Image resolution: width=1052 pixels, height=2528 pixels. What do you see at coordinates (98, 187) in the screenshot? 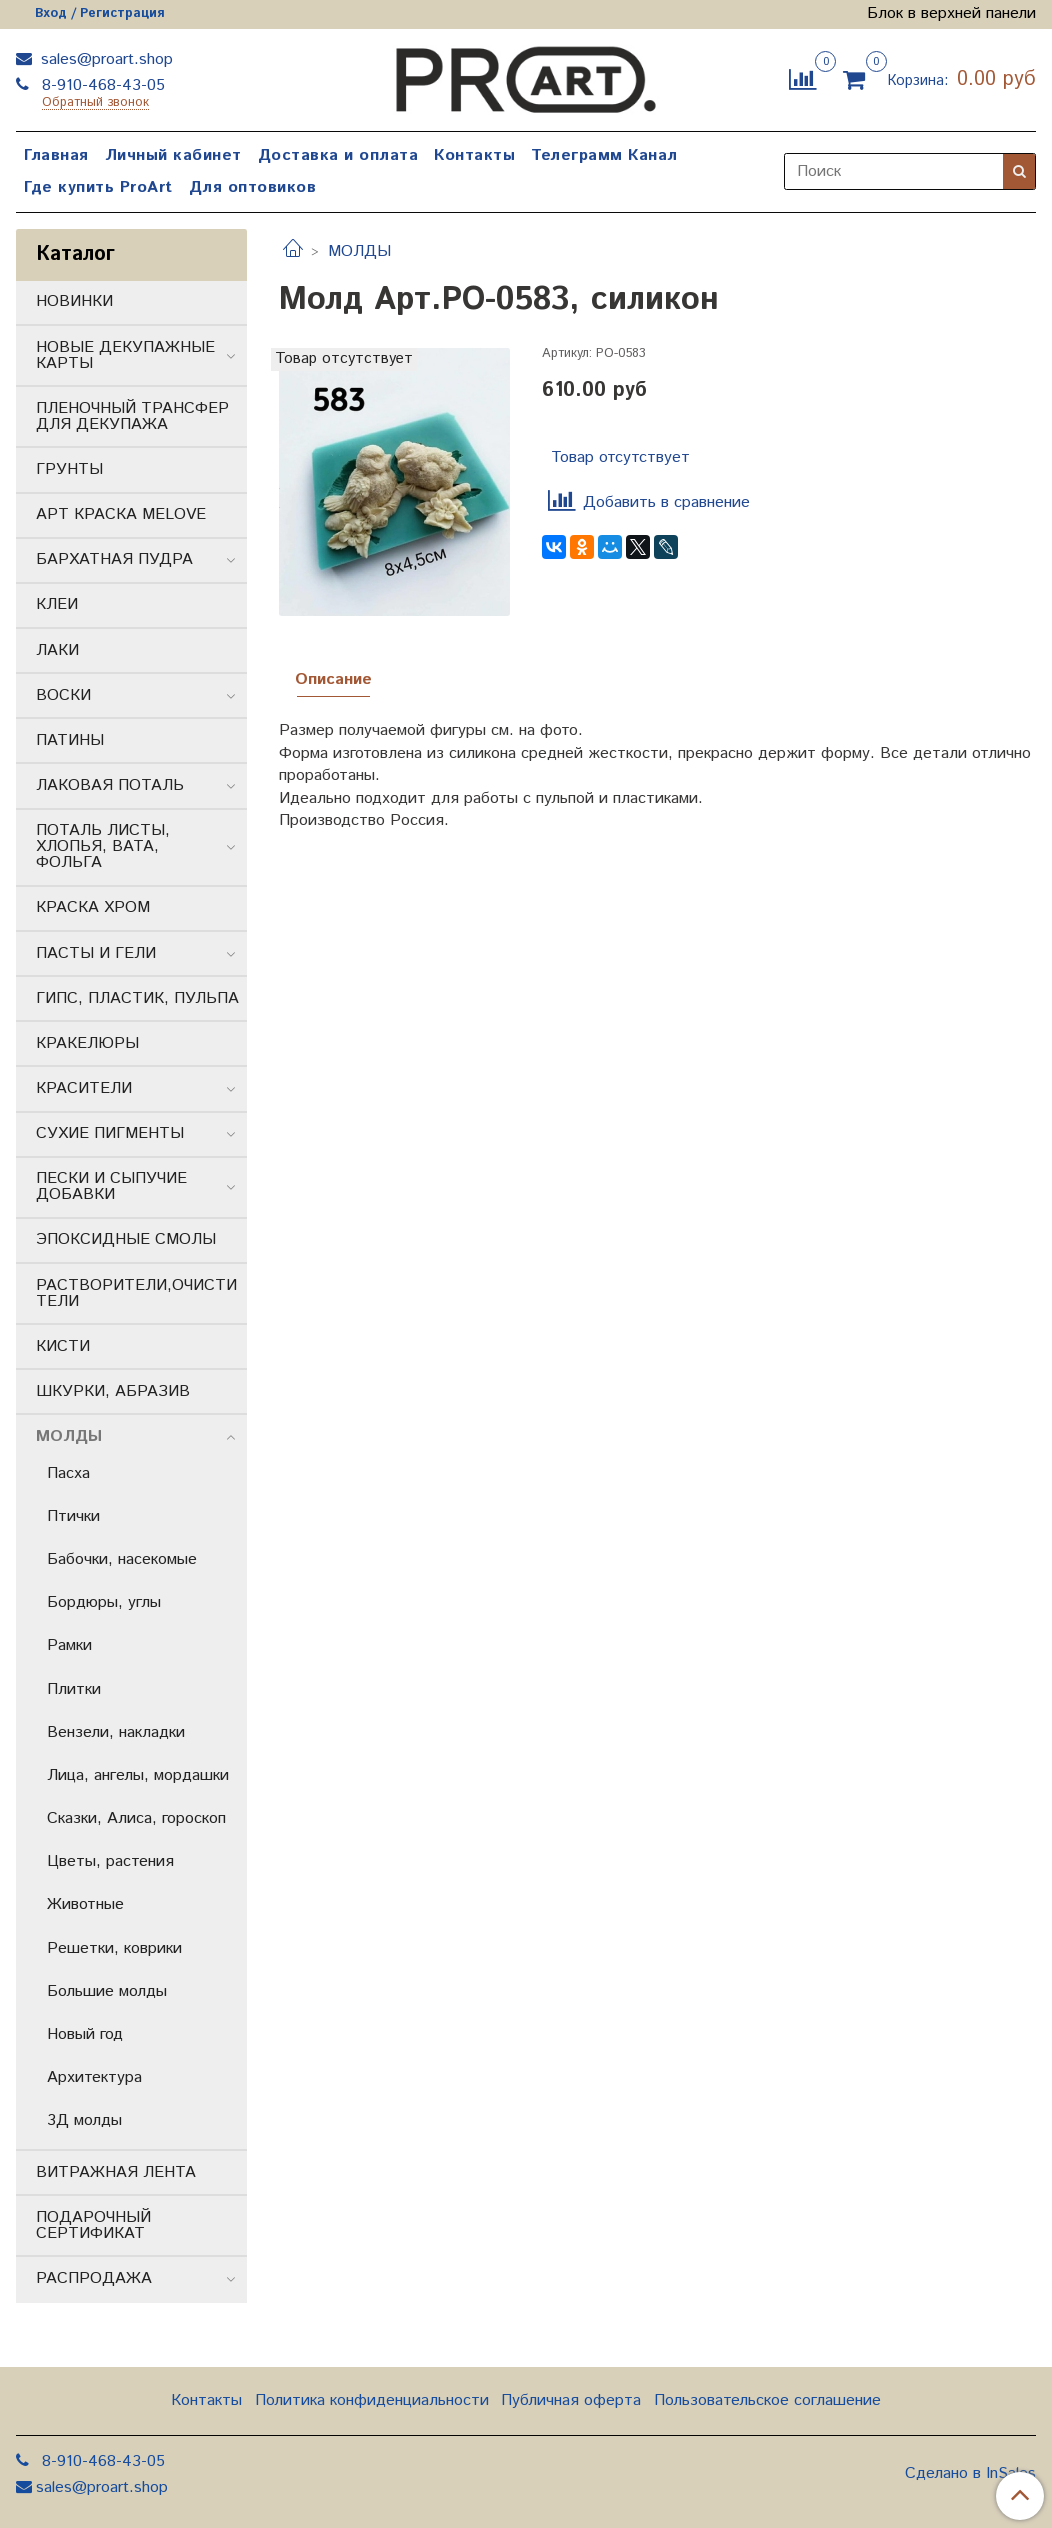
I see `Где купить ProArt` at bounding box center [98, 187].